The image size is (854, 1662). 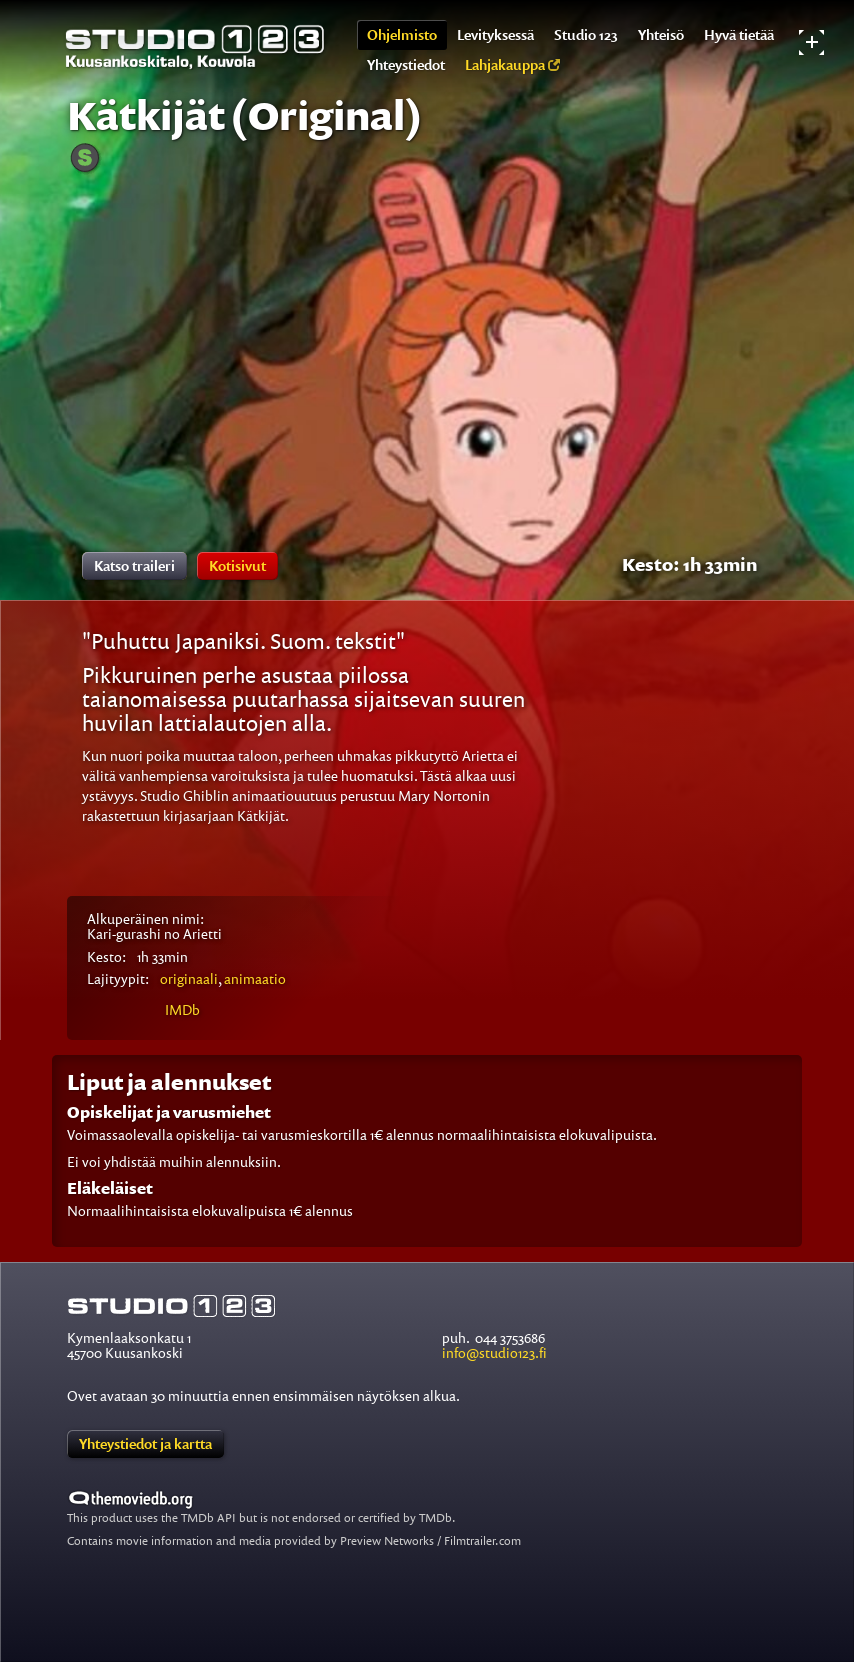 I want to click on Yhteystiedot ja kartta, so click(x=145, y=1443).